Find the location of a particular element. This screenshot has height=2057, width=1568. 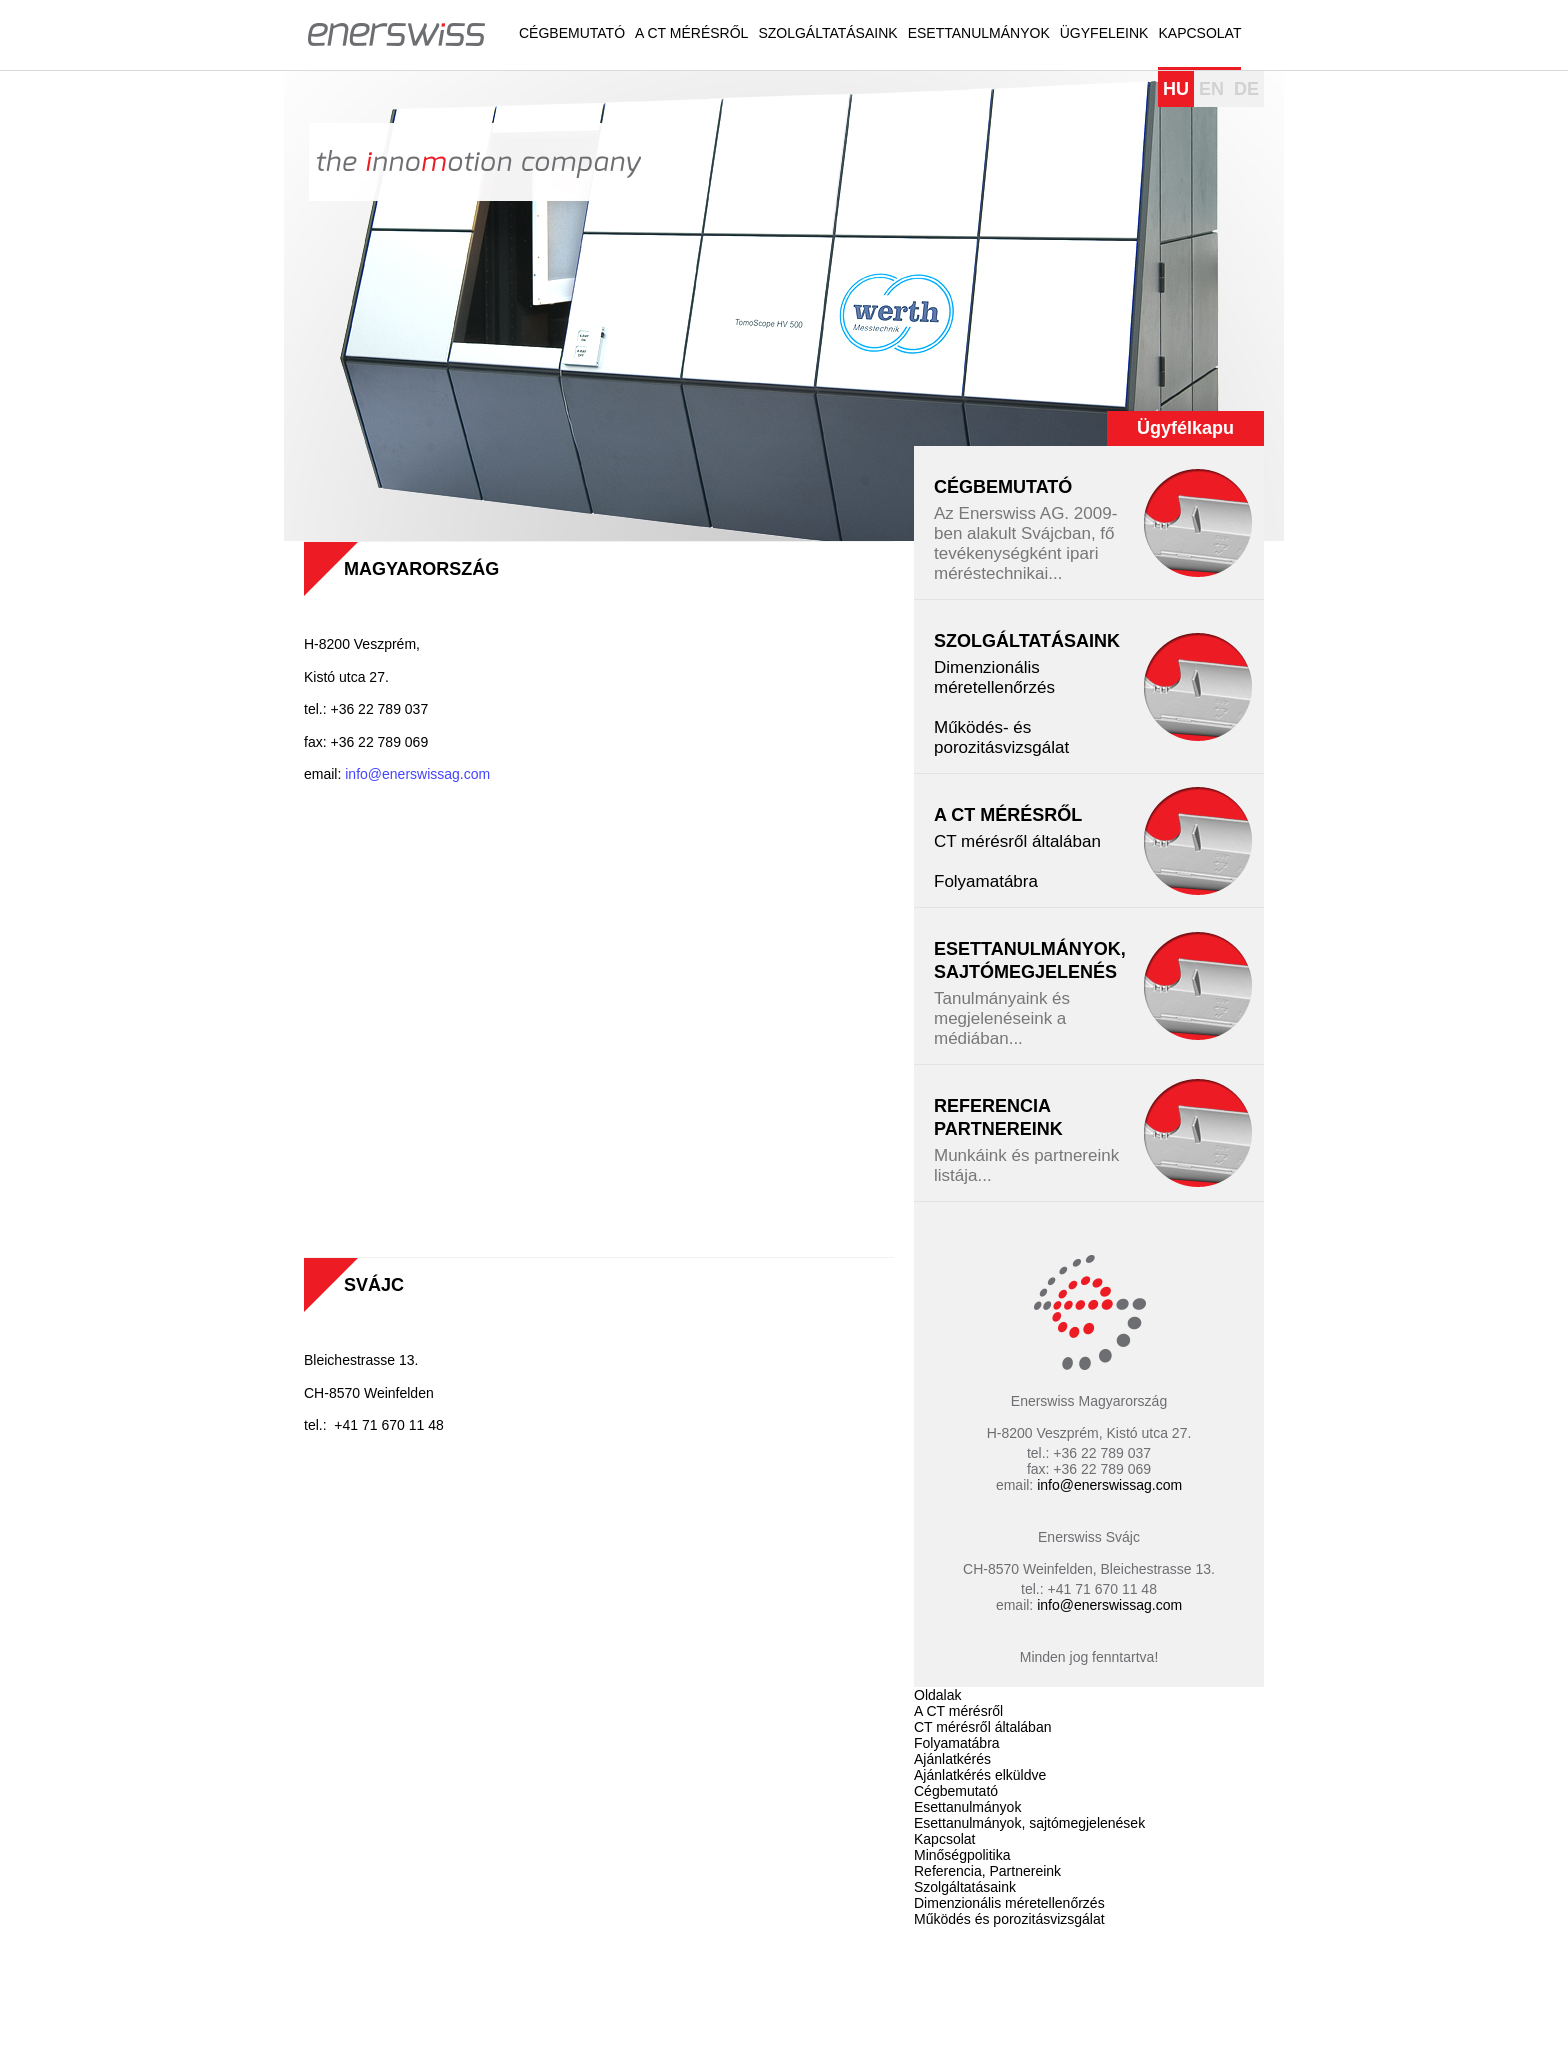

info@enerswissag.com is located at coordinates (419, 774).